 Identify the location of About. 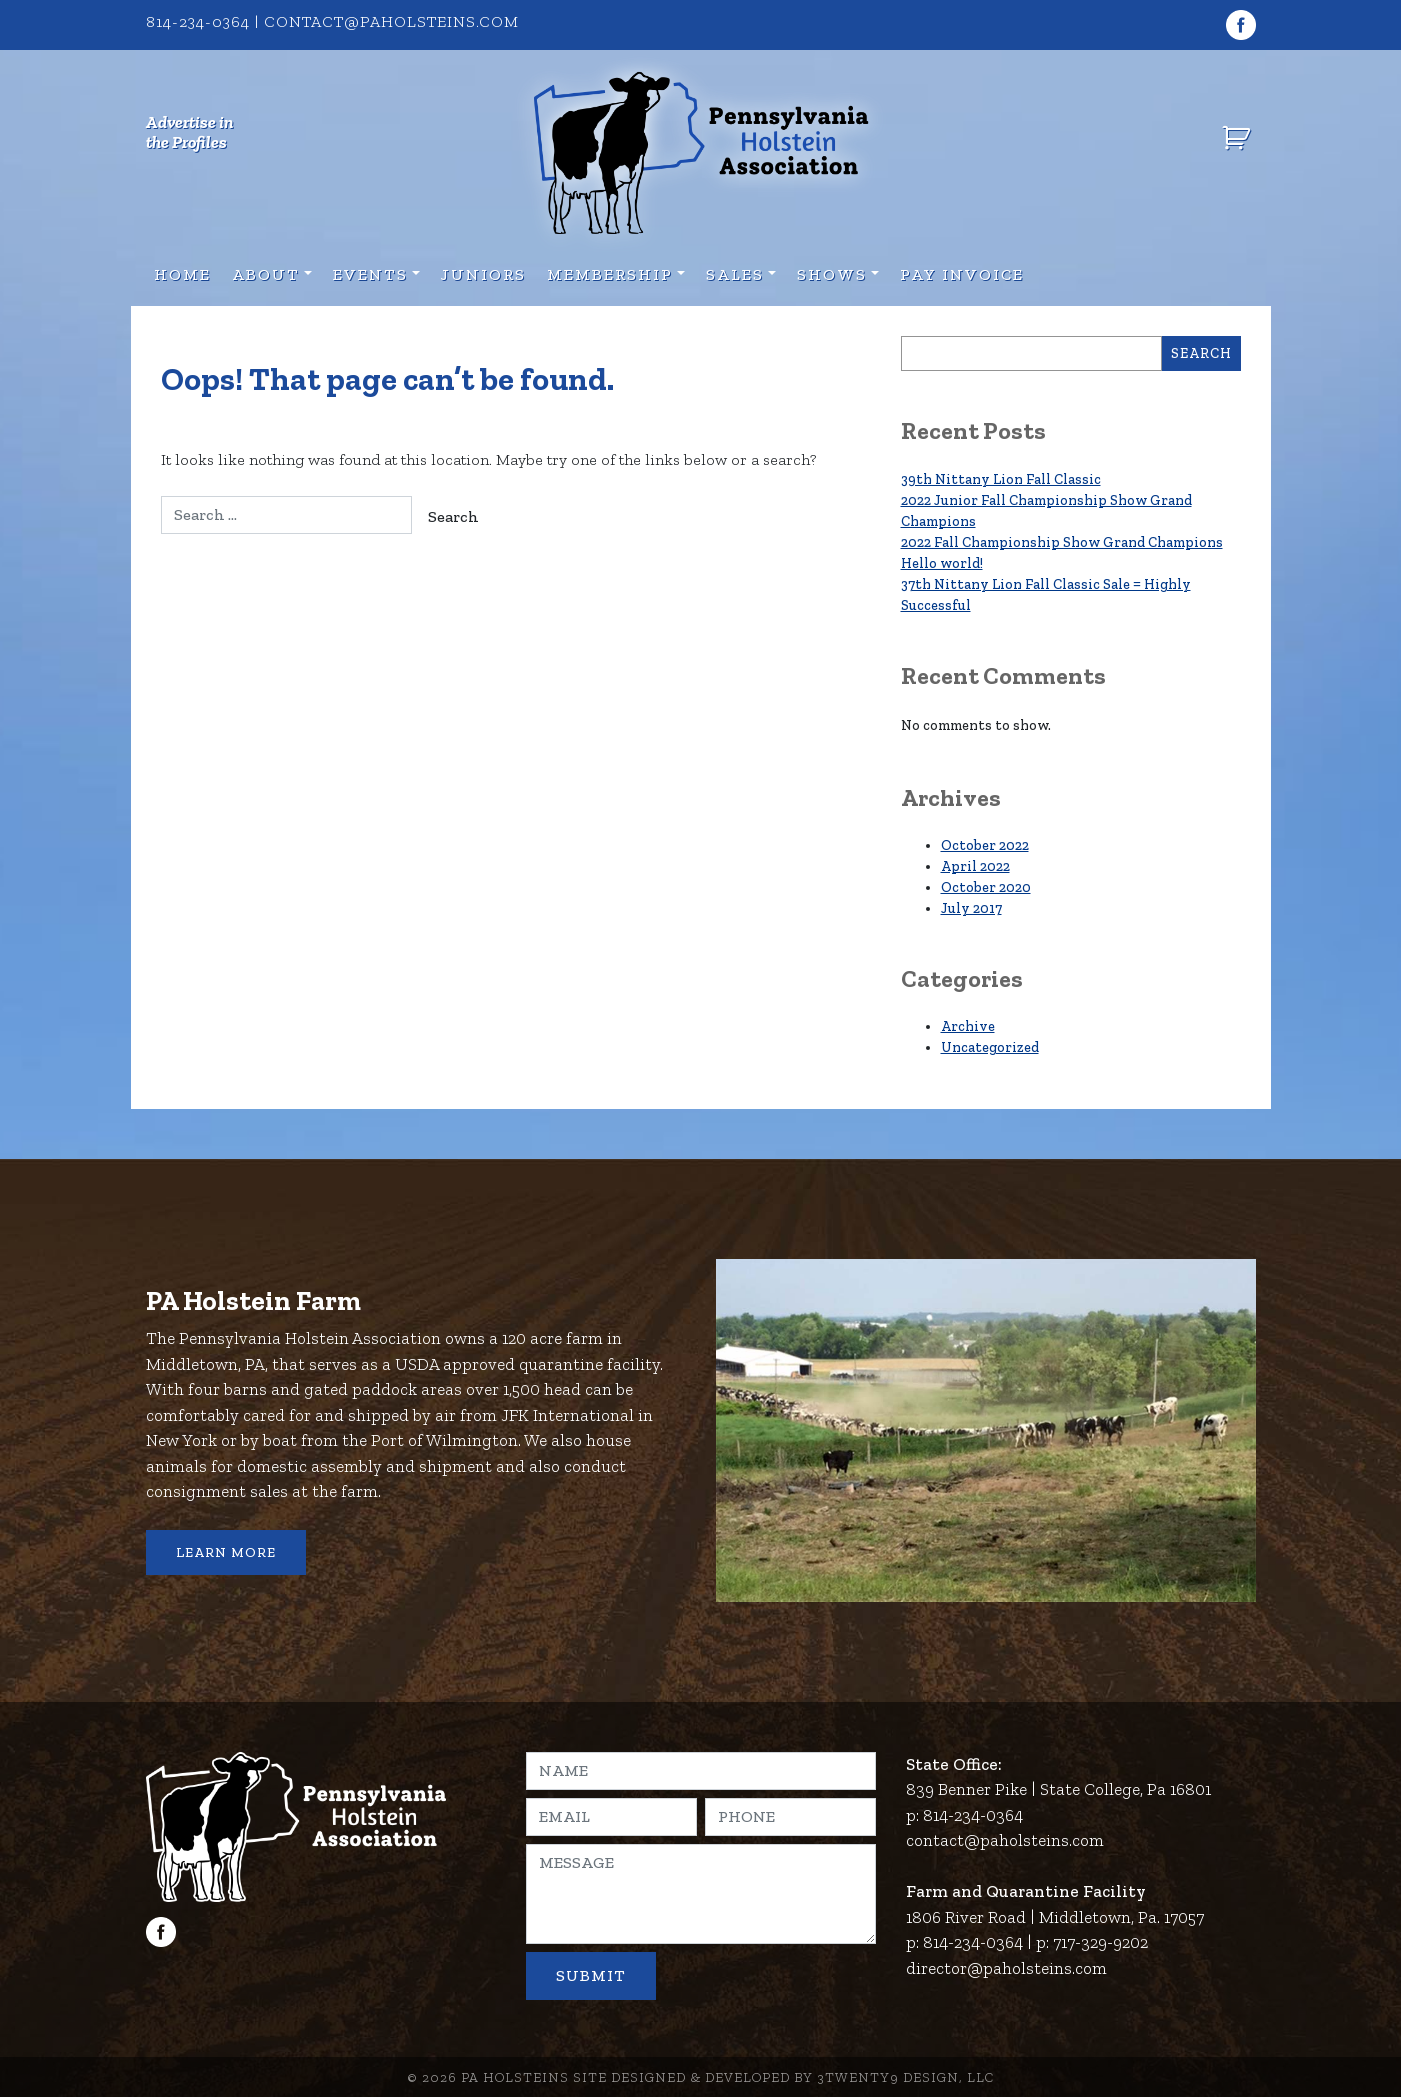
(266, 274).